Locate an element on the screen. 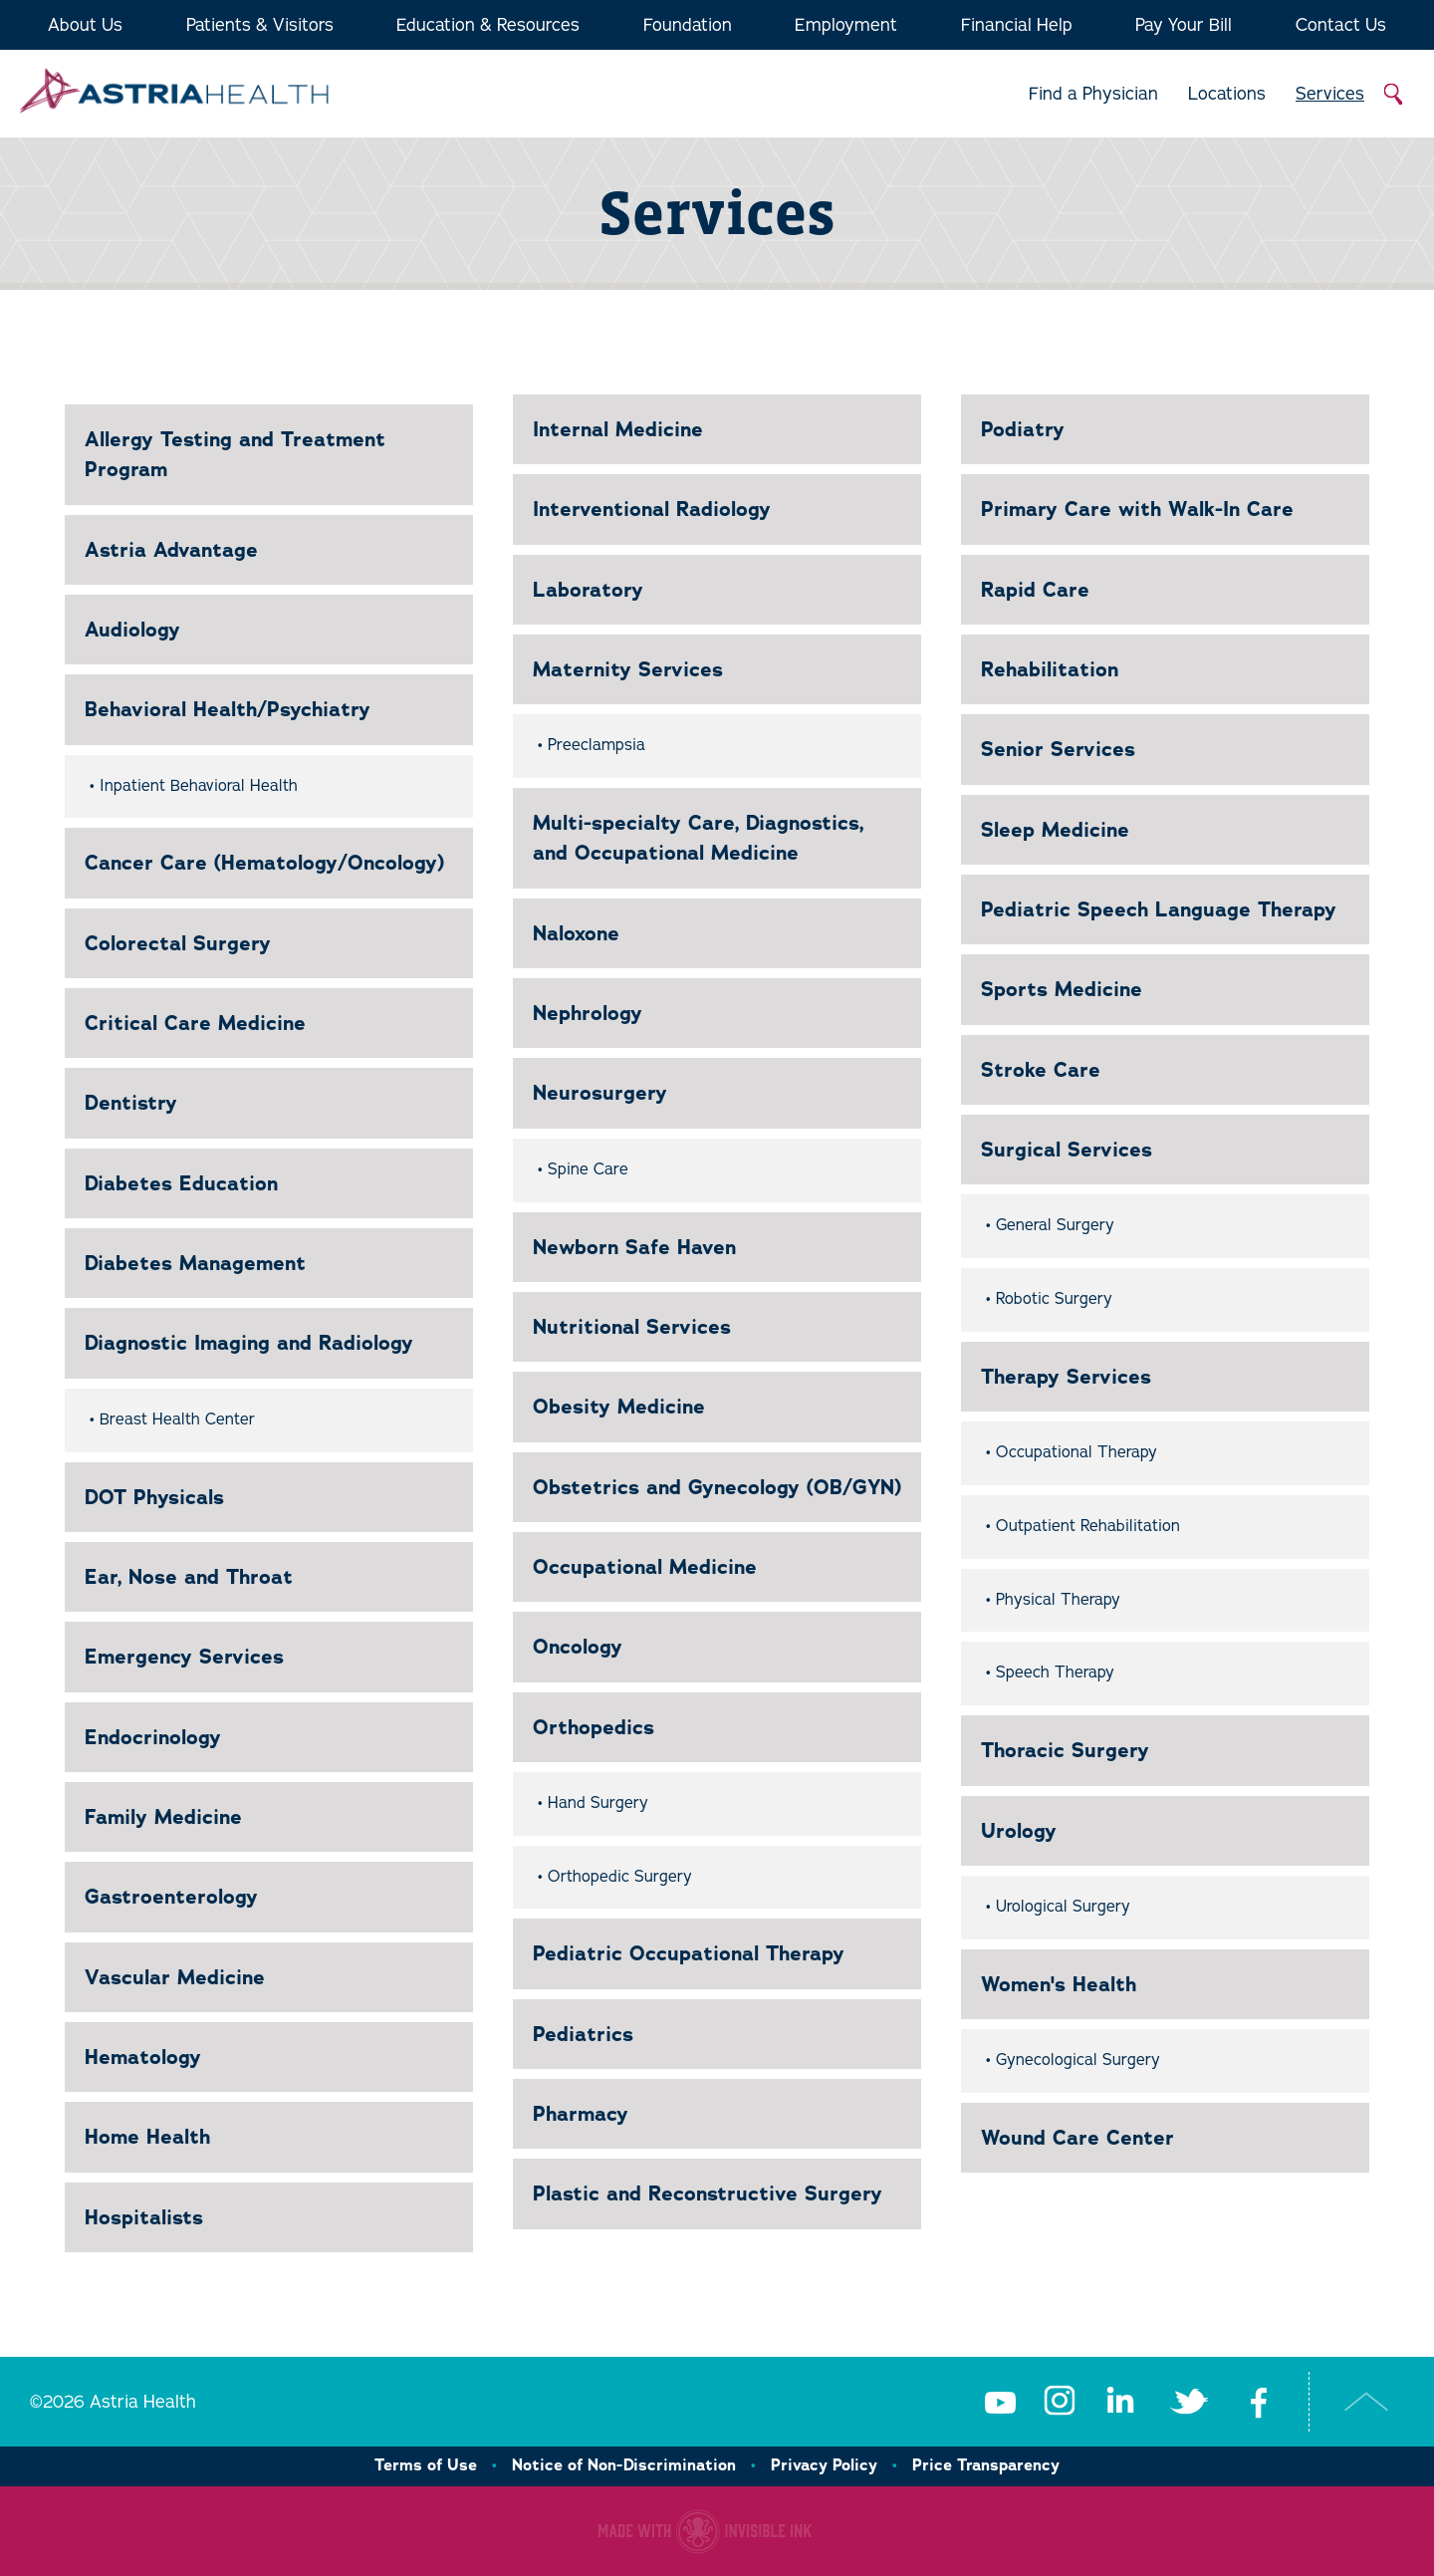 The height and width of the screenshot is (2576, 1434). Therapy Services is located at coordinates (1066, 1377).